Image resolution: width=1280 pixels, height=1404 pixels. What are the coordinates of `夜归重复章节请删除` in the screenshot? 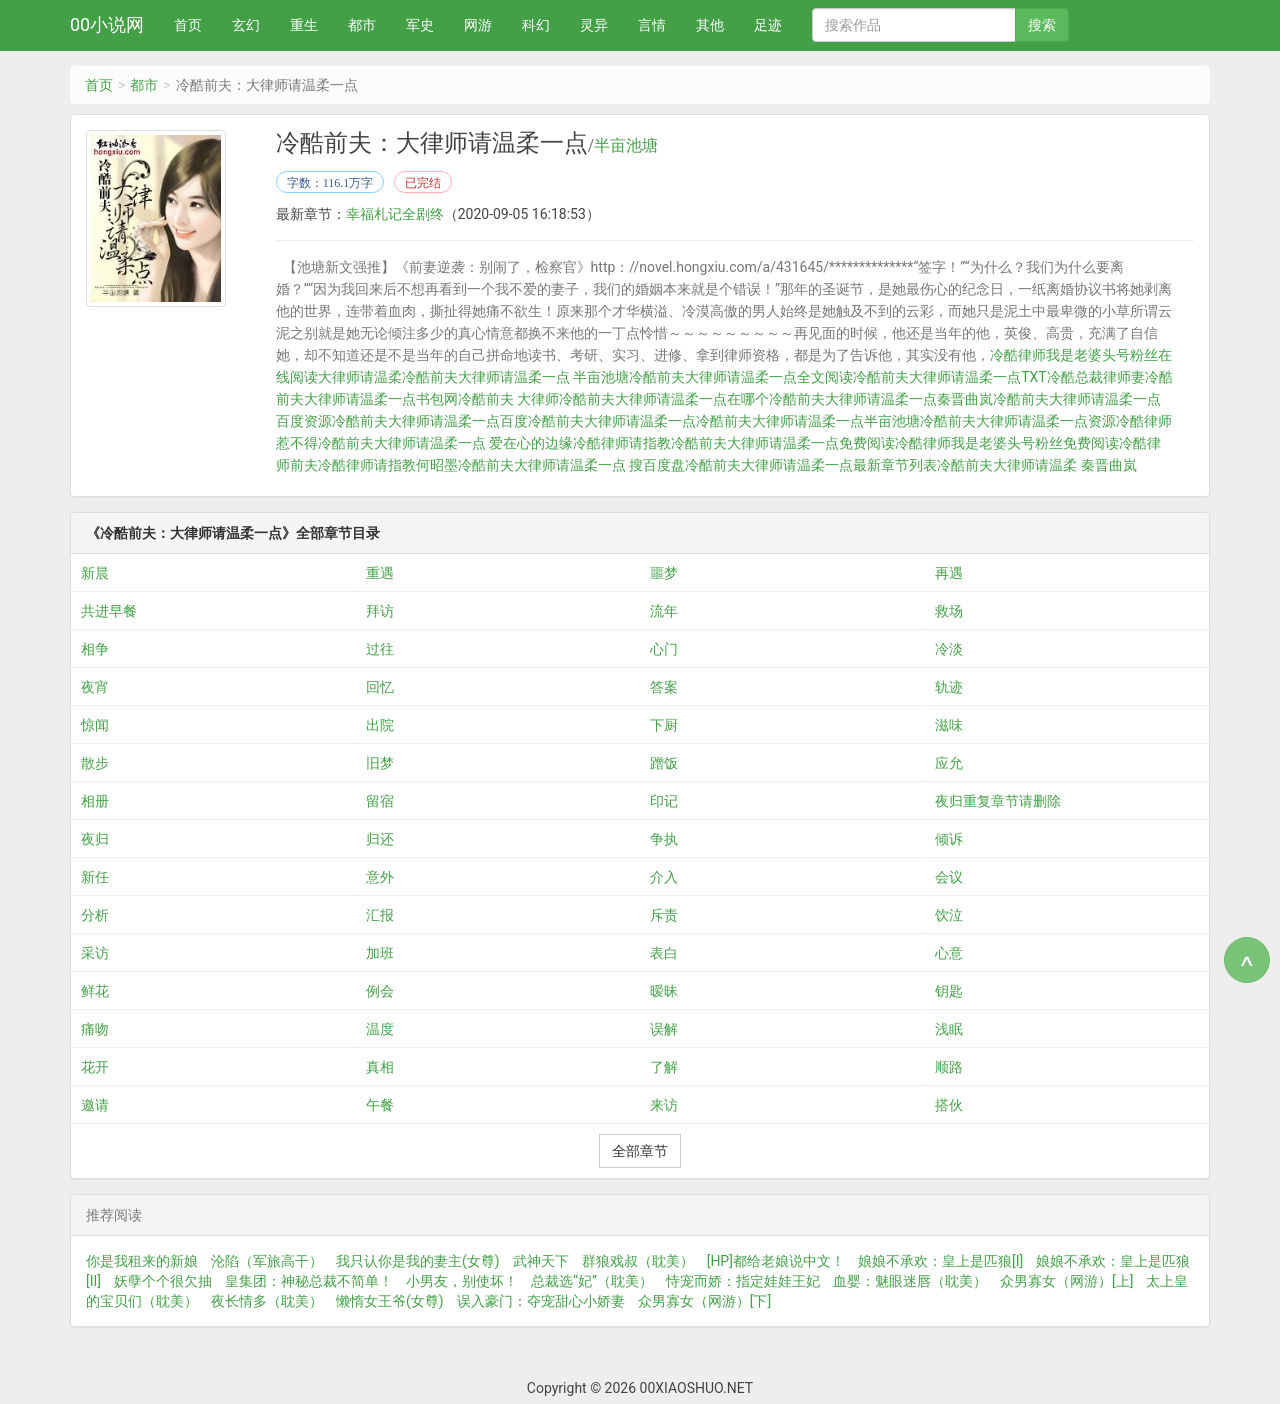 It's located at (998, 801).